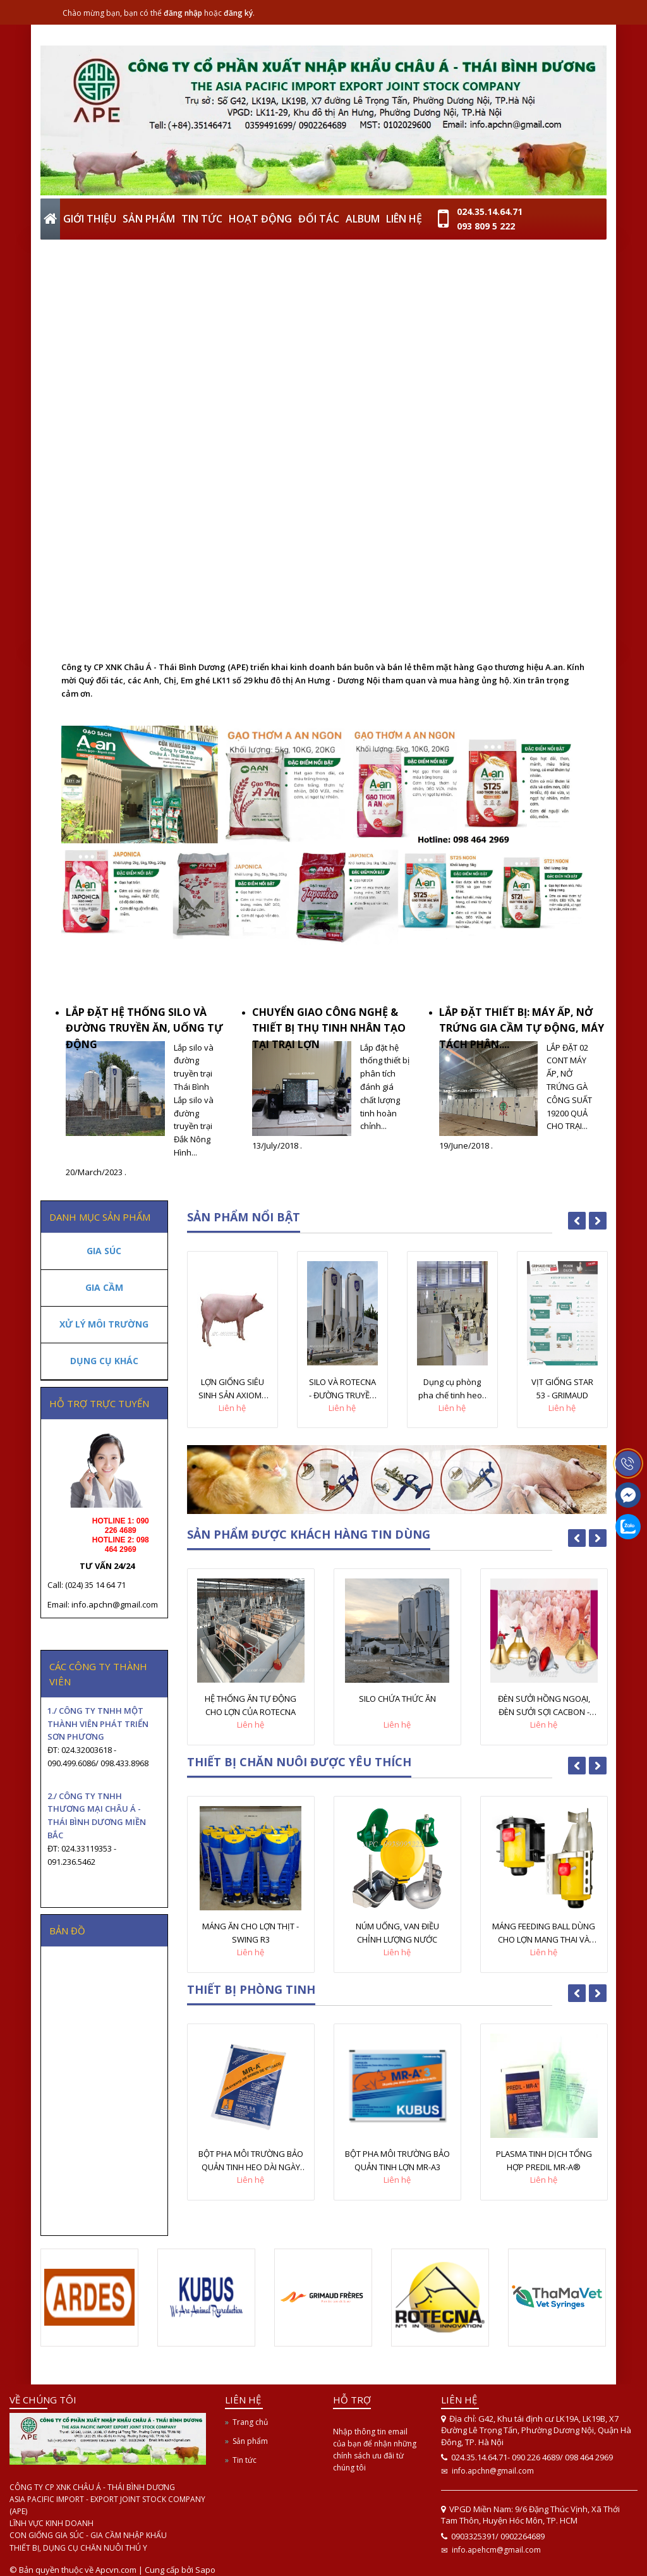 Image resolution: width=647 pixels, height=2576 pixels. What do you see at coordinates (562, 1388) in the screenshot?
I see `VỊT GIỐNG STAR 53 - GRIMAUD` at bounding box center [562, 1388].